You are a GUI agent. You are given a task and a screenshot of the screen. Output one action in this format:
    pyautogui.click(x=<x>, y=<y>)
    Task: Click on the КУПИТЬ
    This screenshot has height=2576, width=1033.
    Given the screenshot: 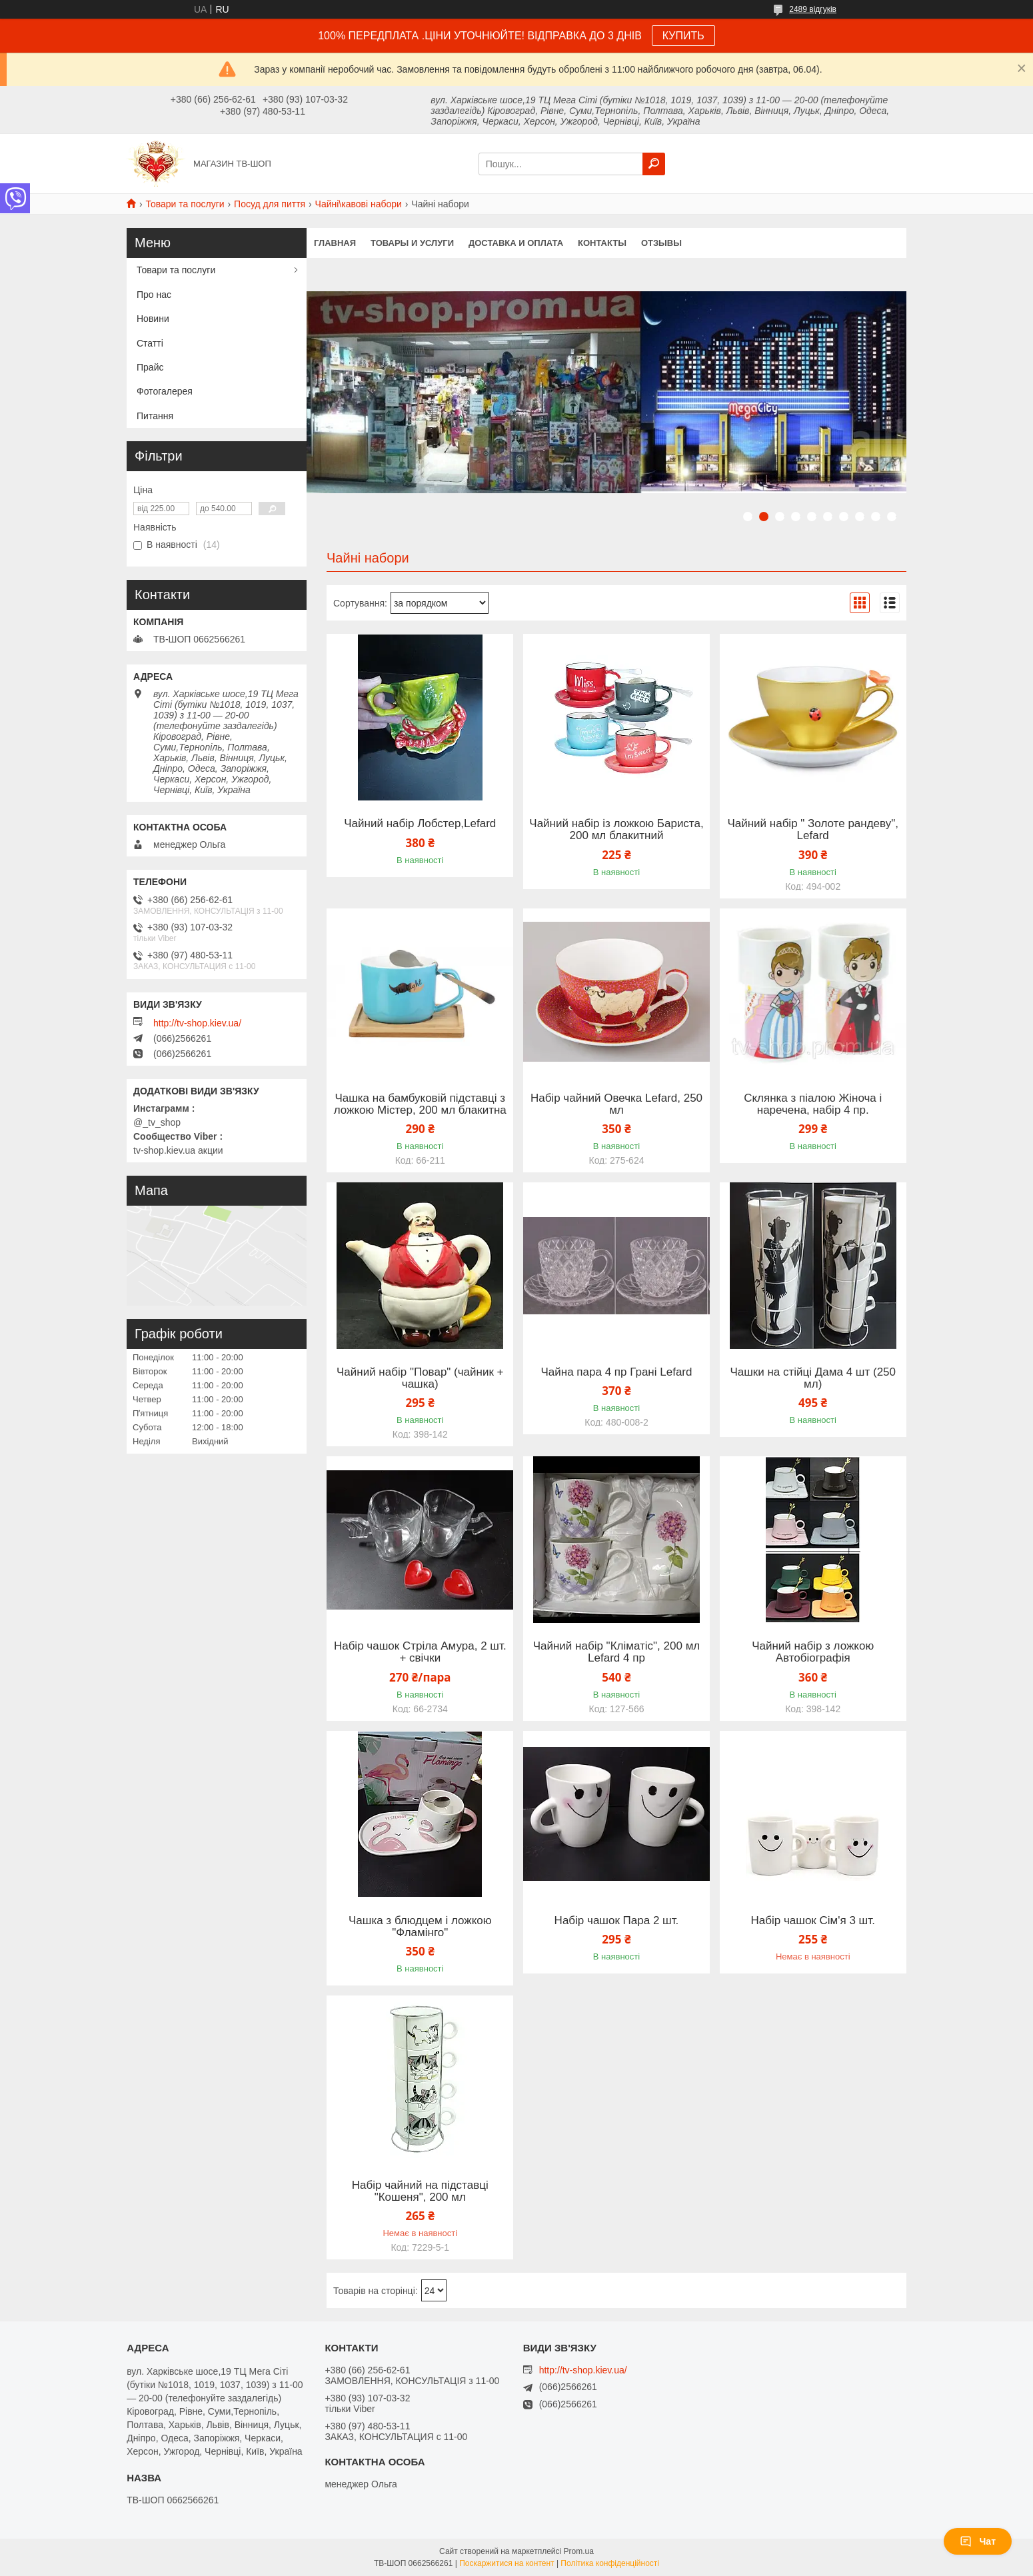 What is the action you would take?
    pyautogui.click(x=683, y=35)
    